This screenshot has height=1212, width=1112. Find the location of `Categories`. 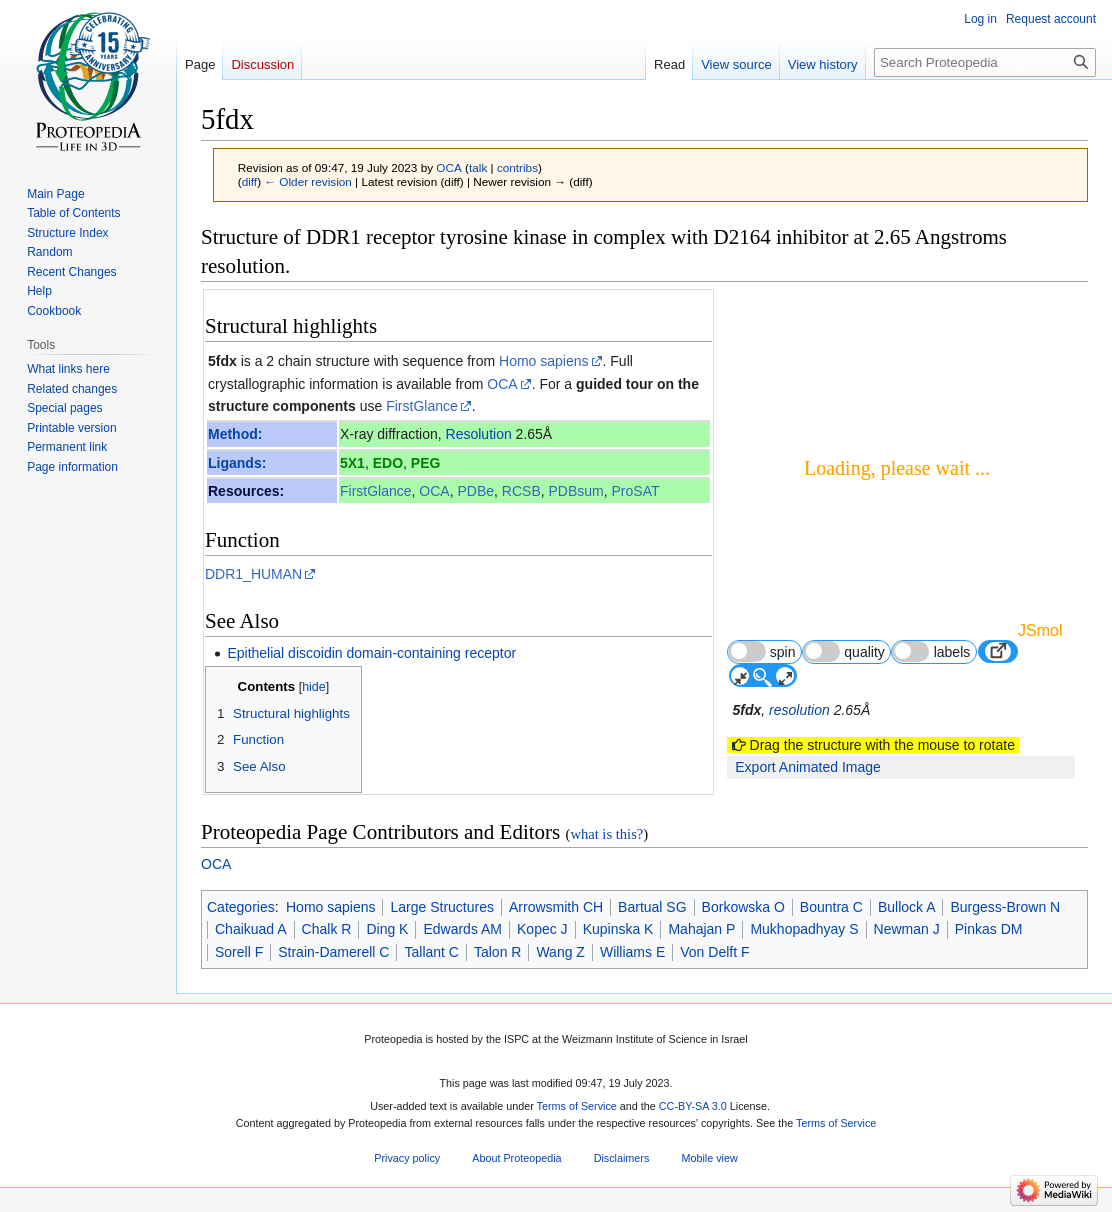

Categories is located at coordinates (241, 907).